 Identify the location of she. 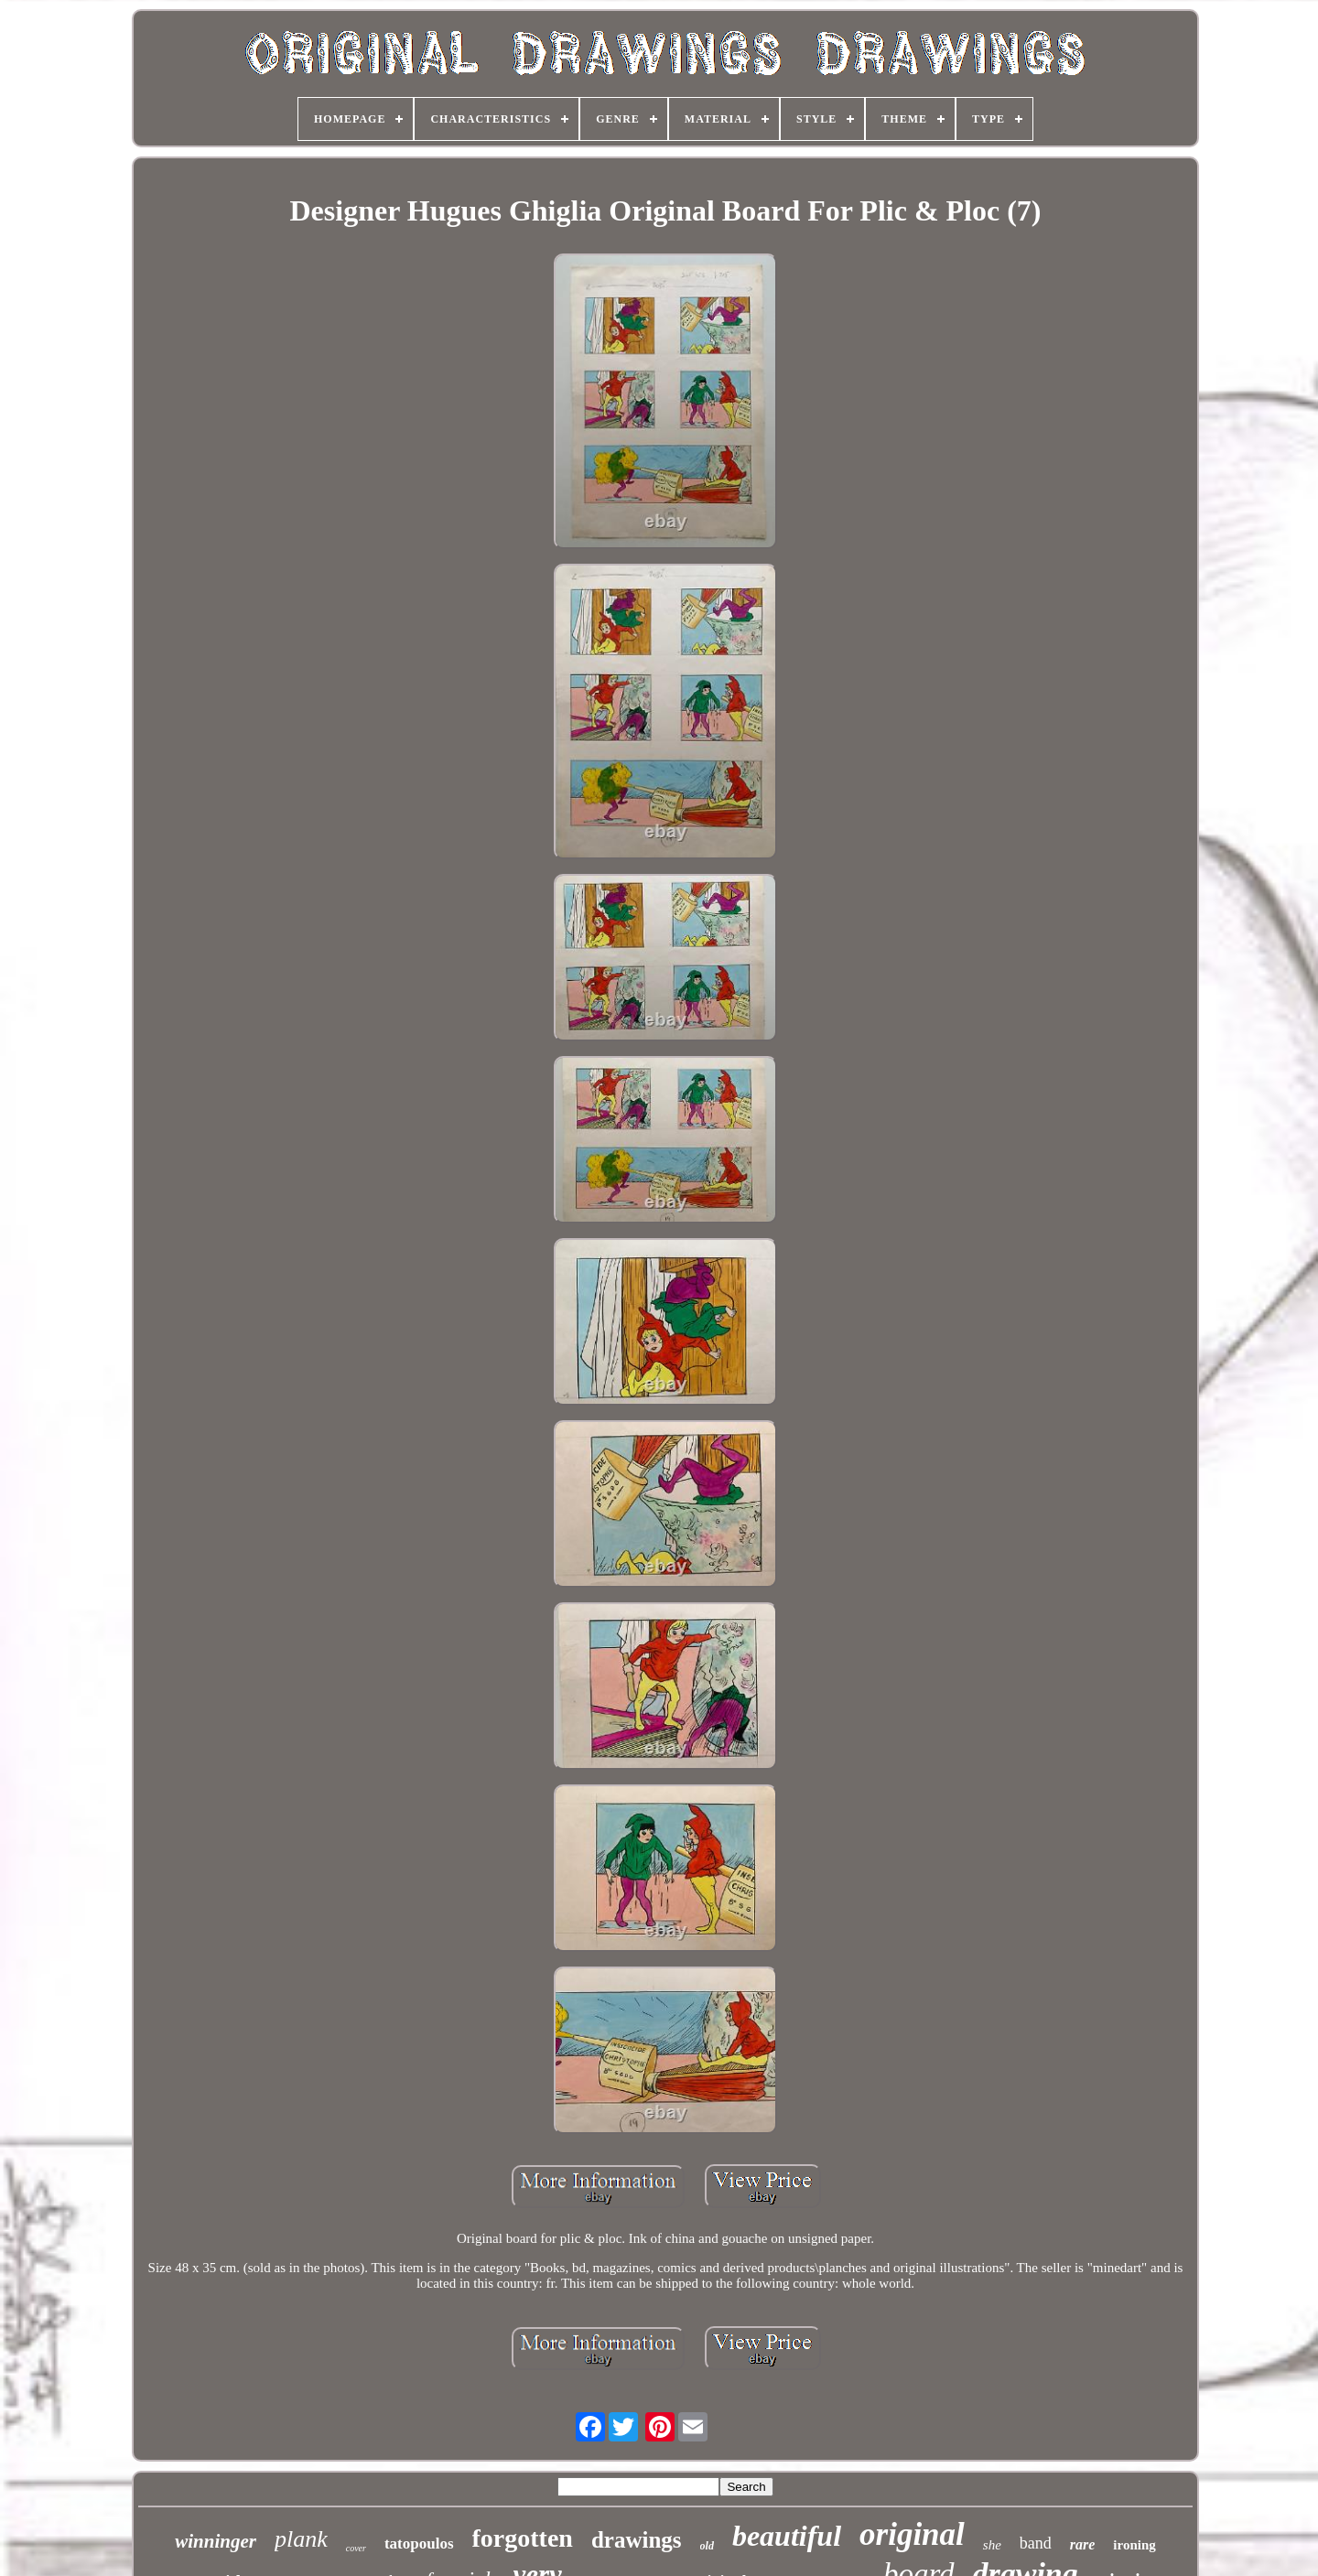
(992, 2545).